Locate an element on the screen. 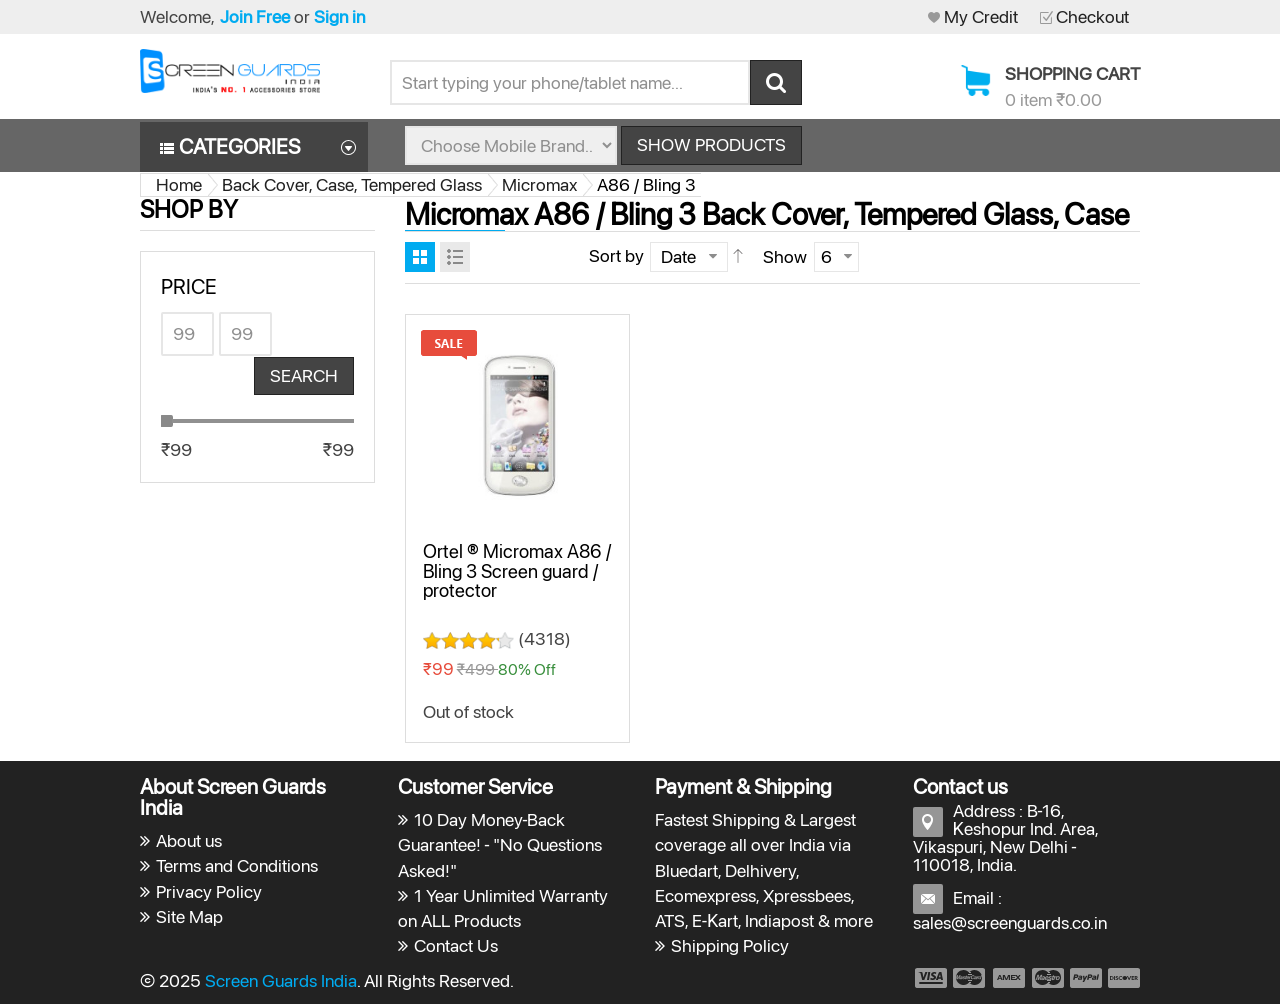 This screenshot has width=1280, height=1004. sales@screenguards.co.in is located at coordinates (1010, 922).